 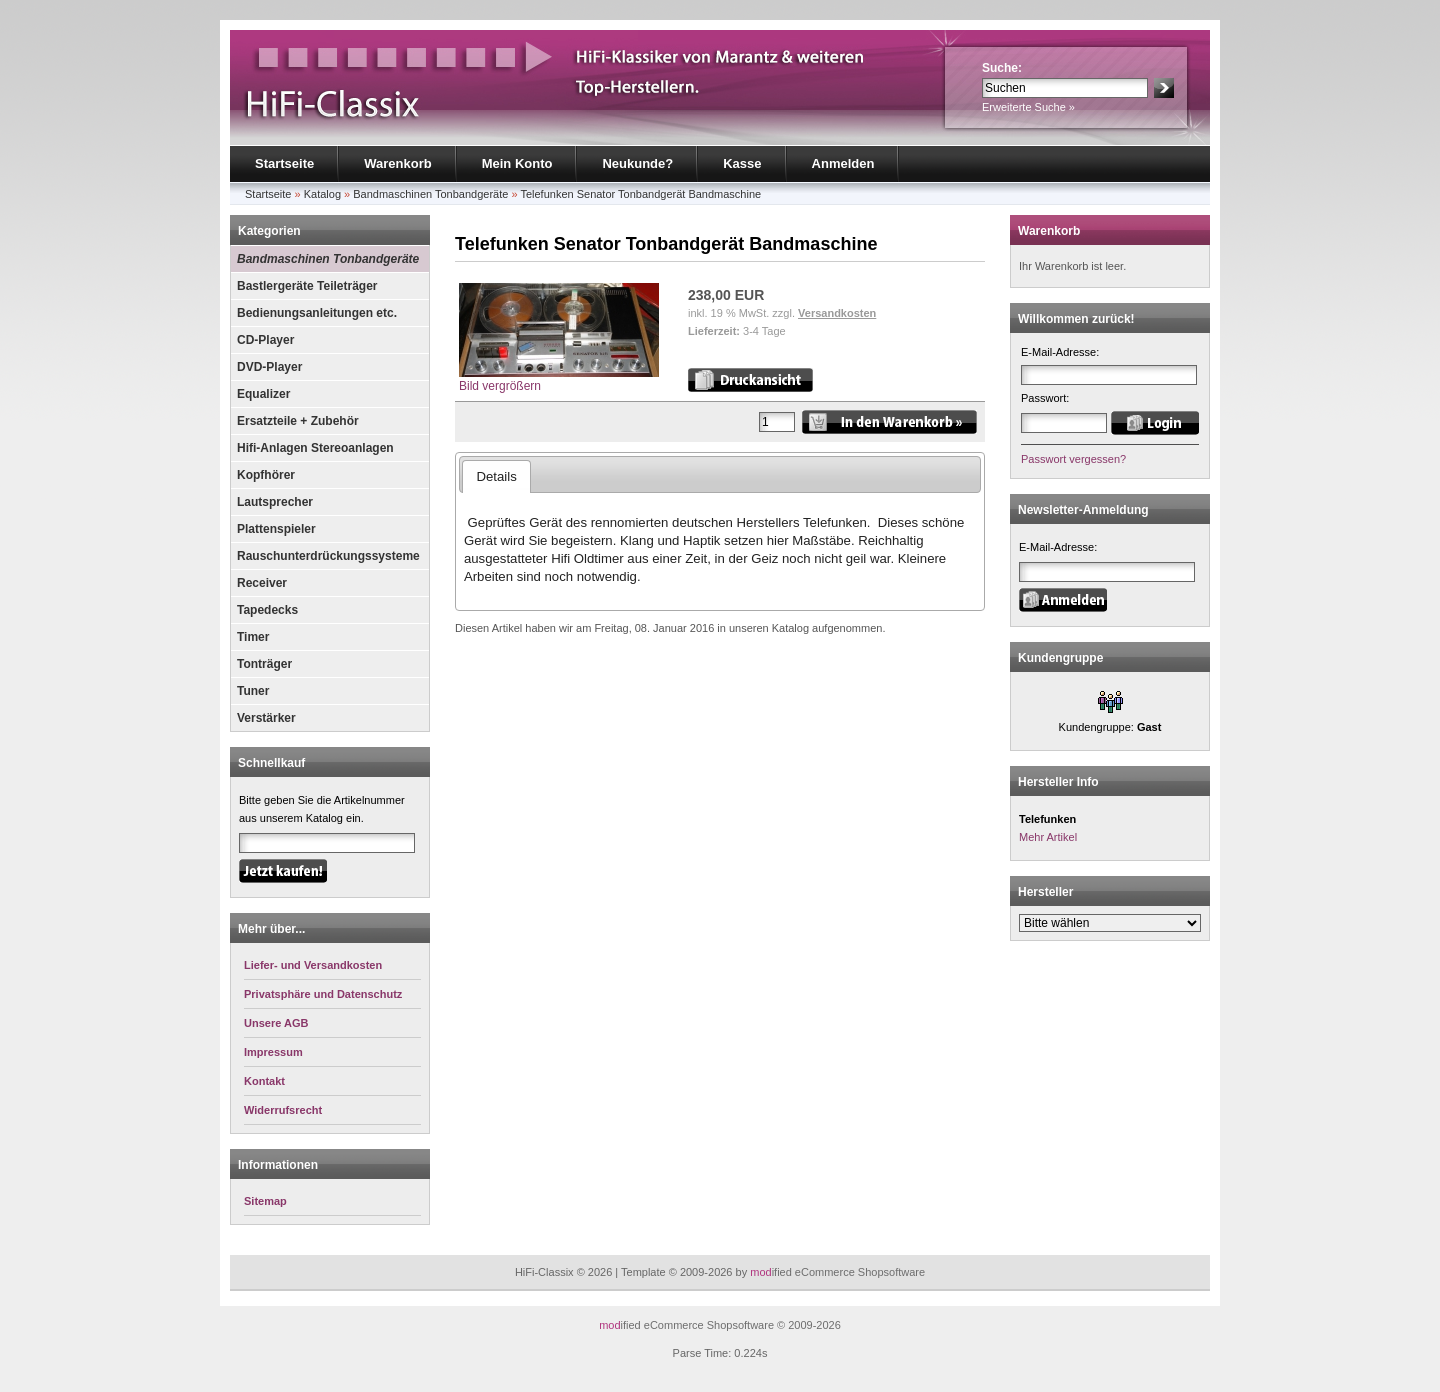 What do you see at coordinates (298, 421) in the screenshot?
I see `Ersatzteile + Zubehör` at bounding box center [298, 421].